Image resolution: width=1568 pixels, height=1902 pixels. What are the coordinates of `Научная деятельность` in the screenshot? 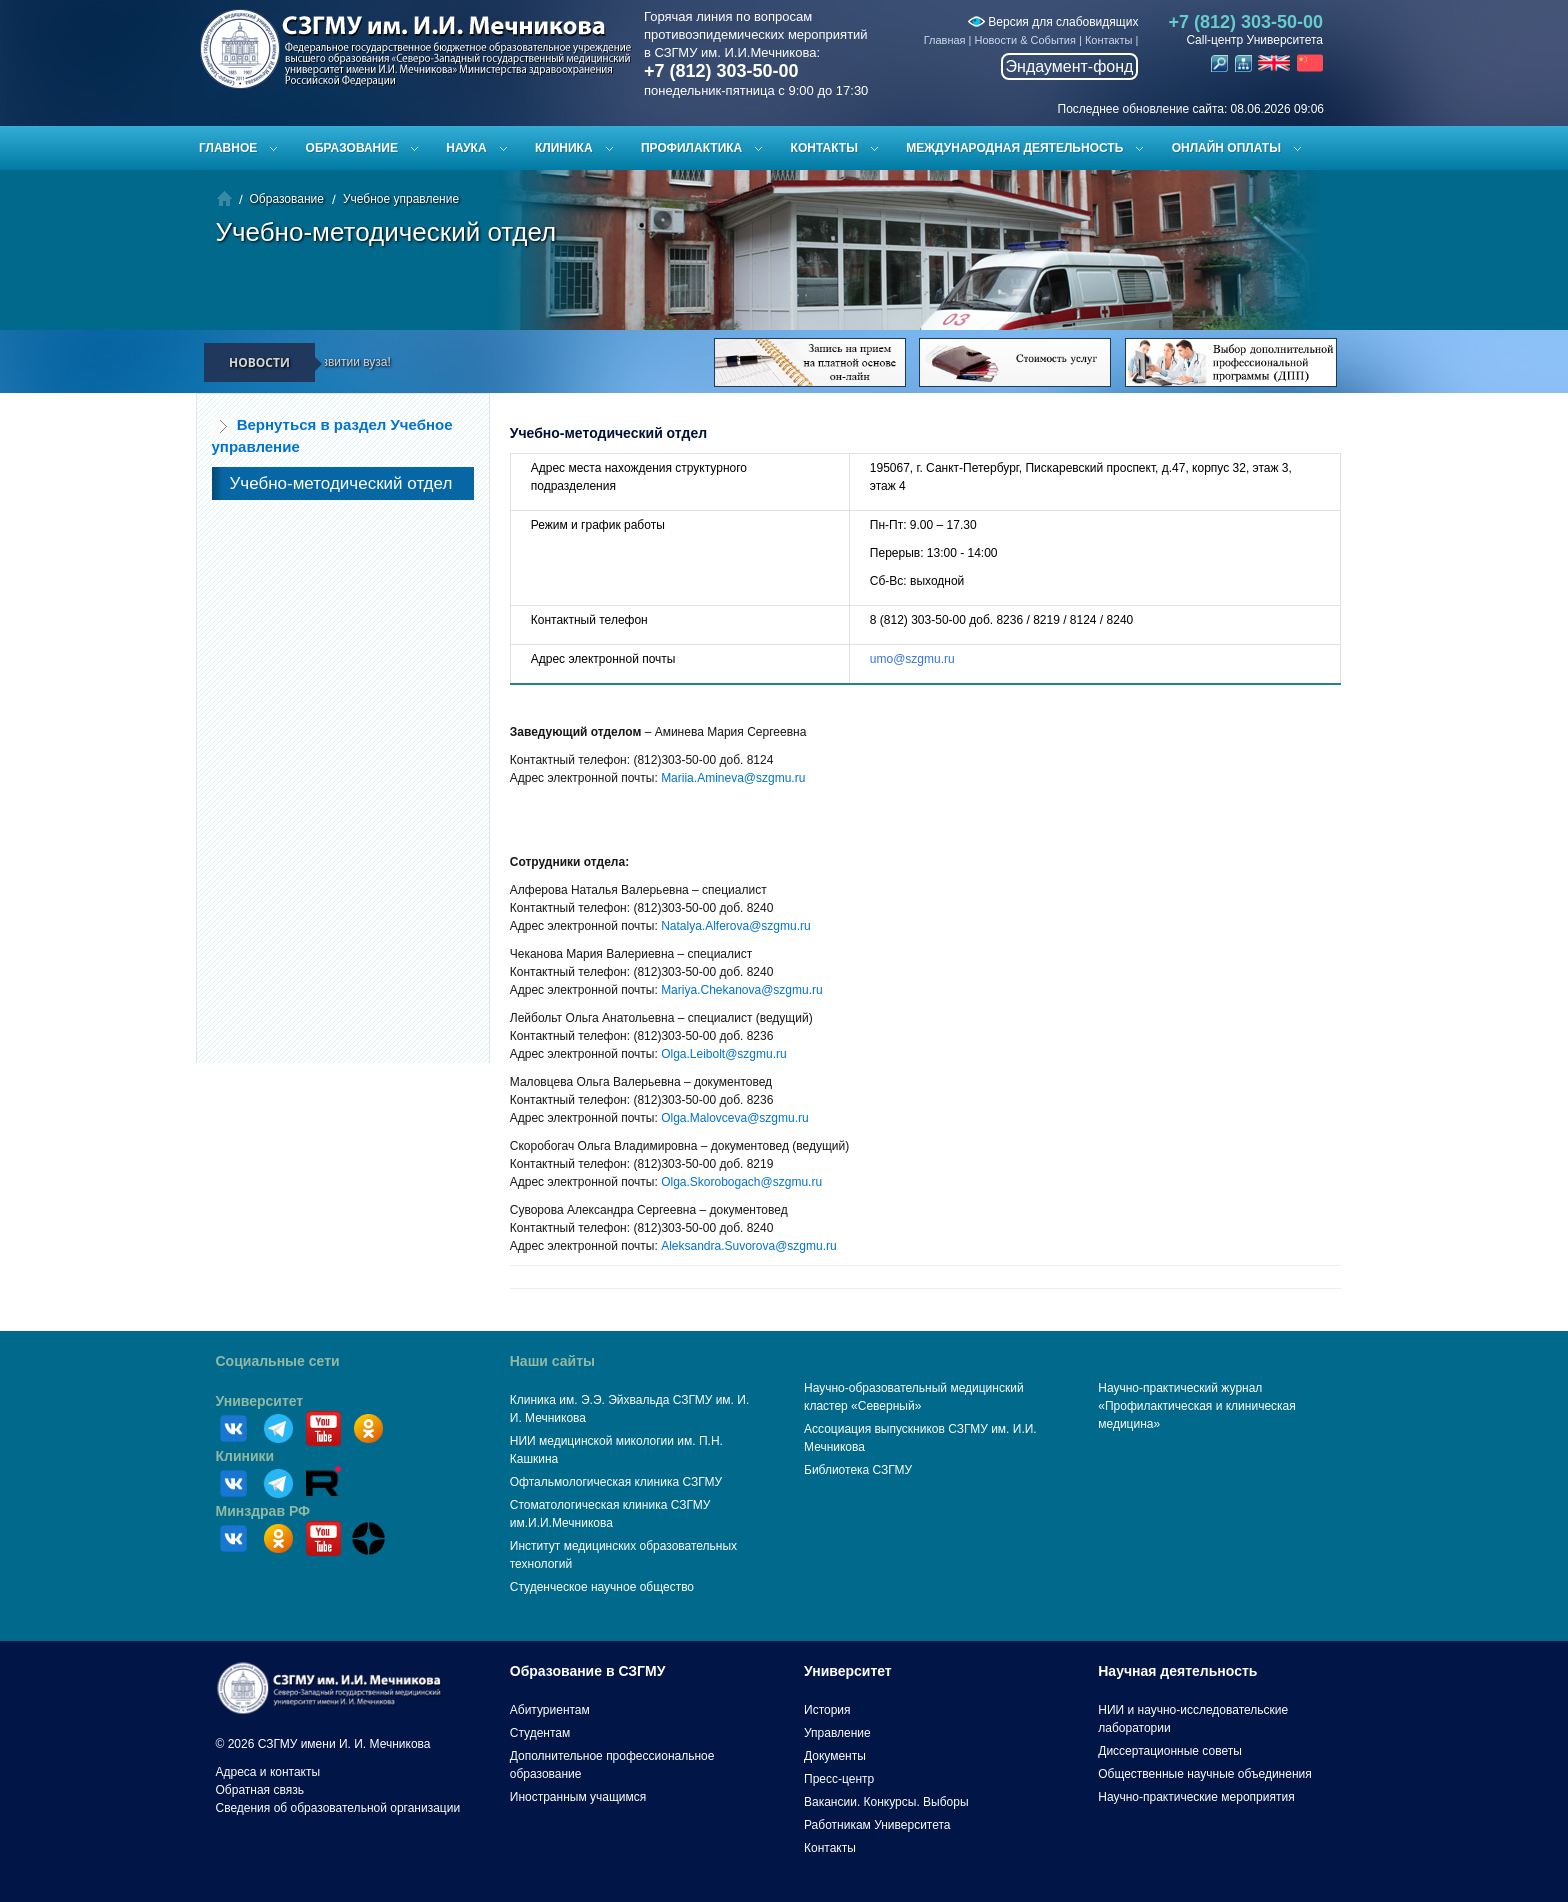 It's located at (1177, 1671).